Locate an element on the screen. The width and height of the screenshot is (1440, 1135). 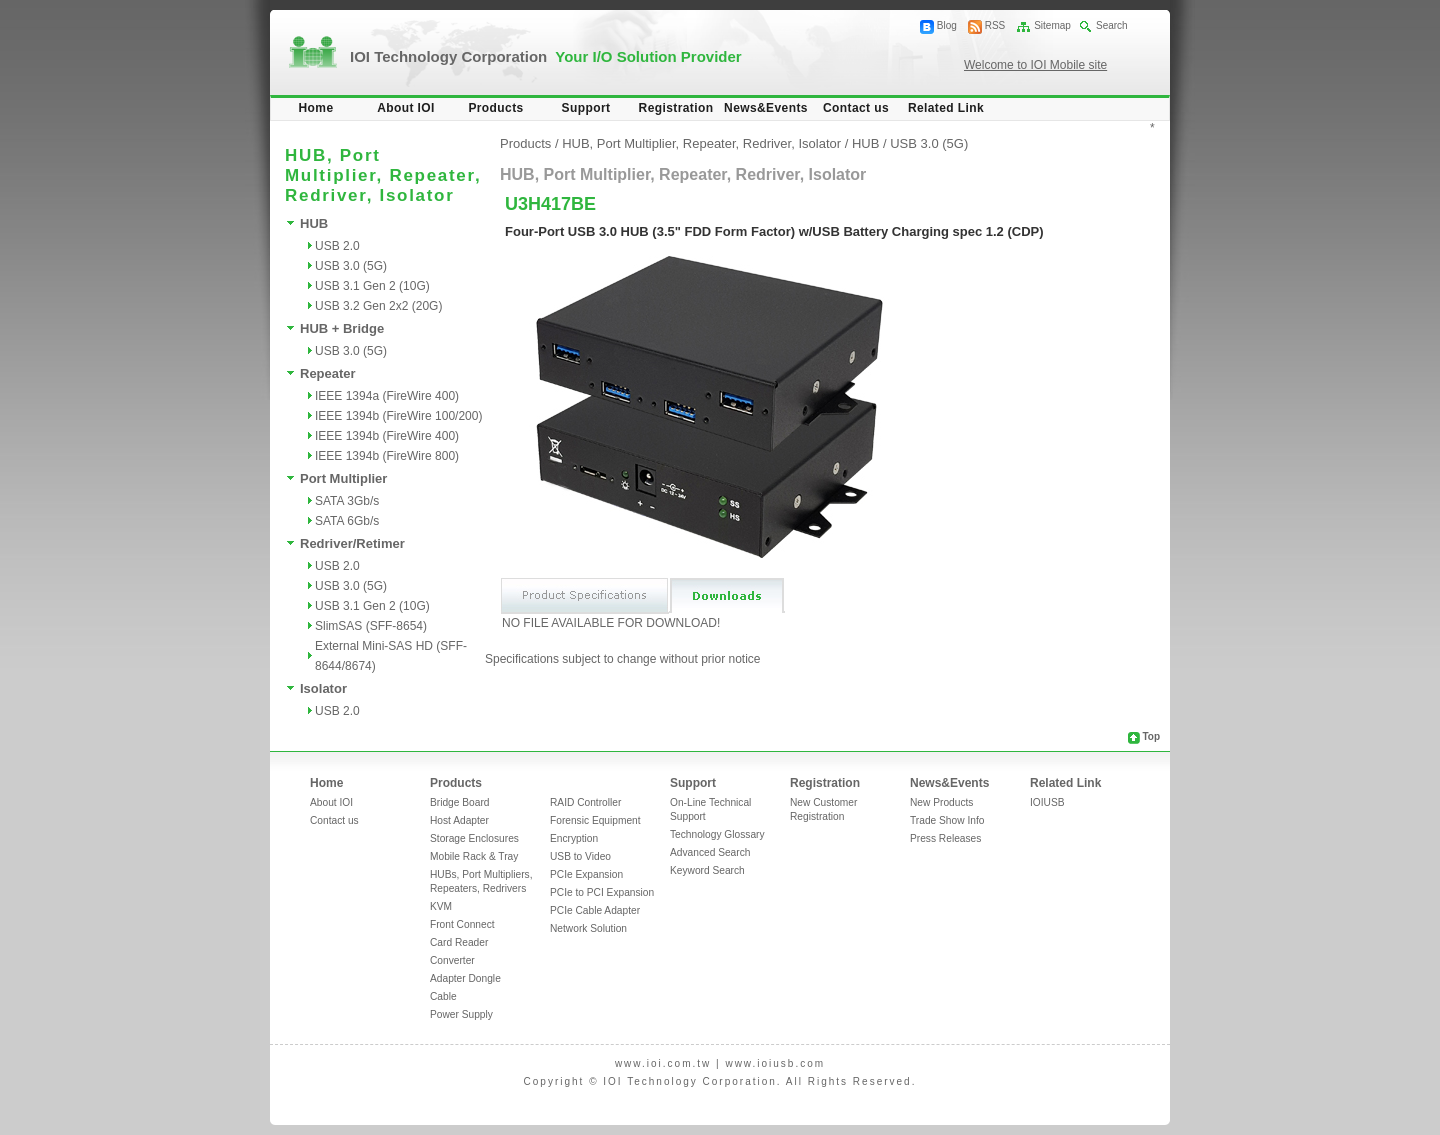
PCIe Expansion is located at coordinates (586, 874).